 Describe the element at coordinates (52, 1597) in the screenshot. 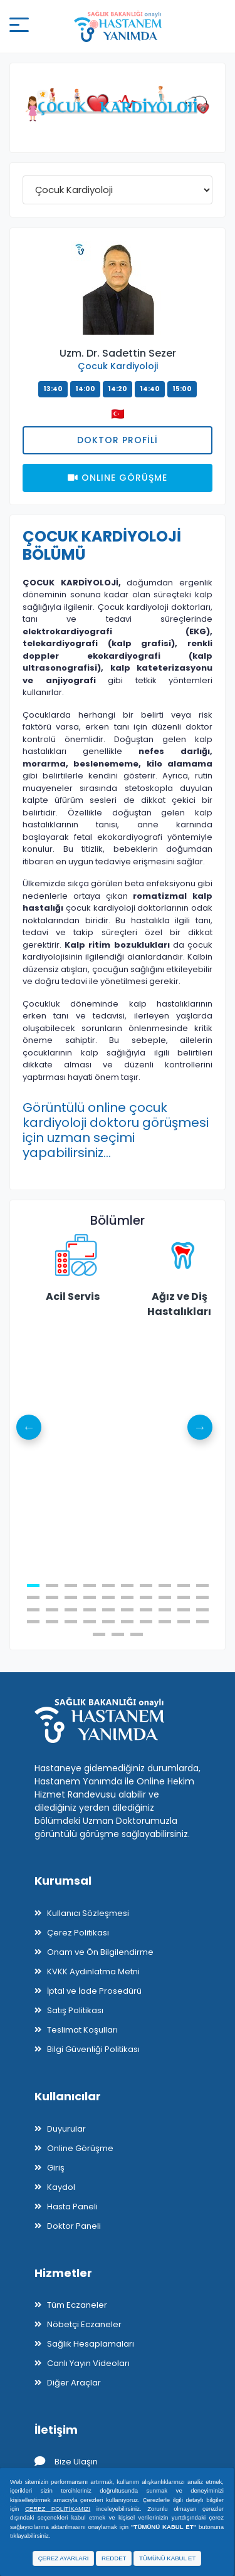

I see `12 [tab]` at that location.